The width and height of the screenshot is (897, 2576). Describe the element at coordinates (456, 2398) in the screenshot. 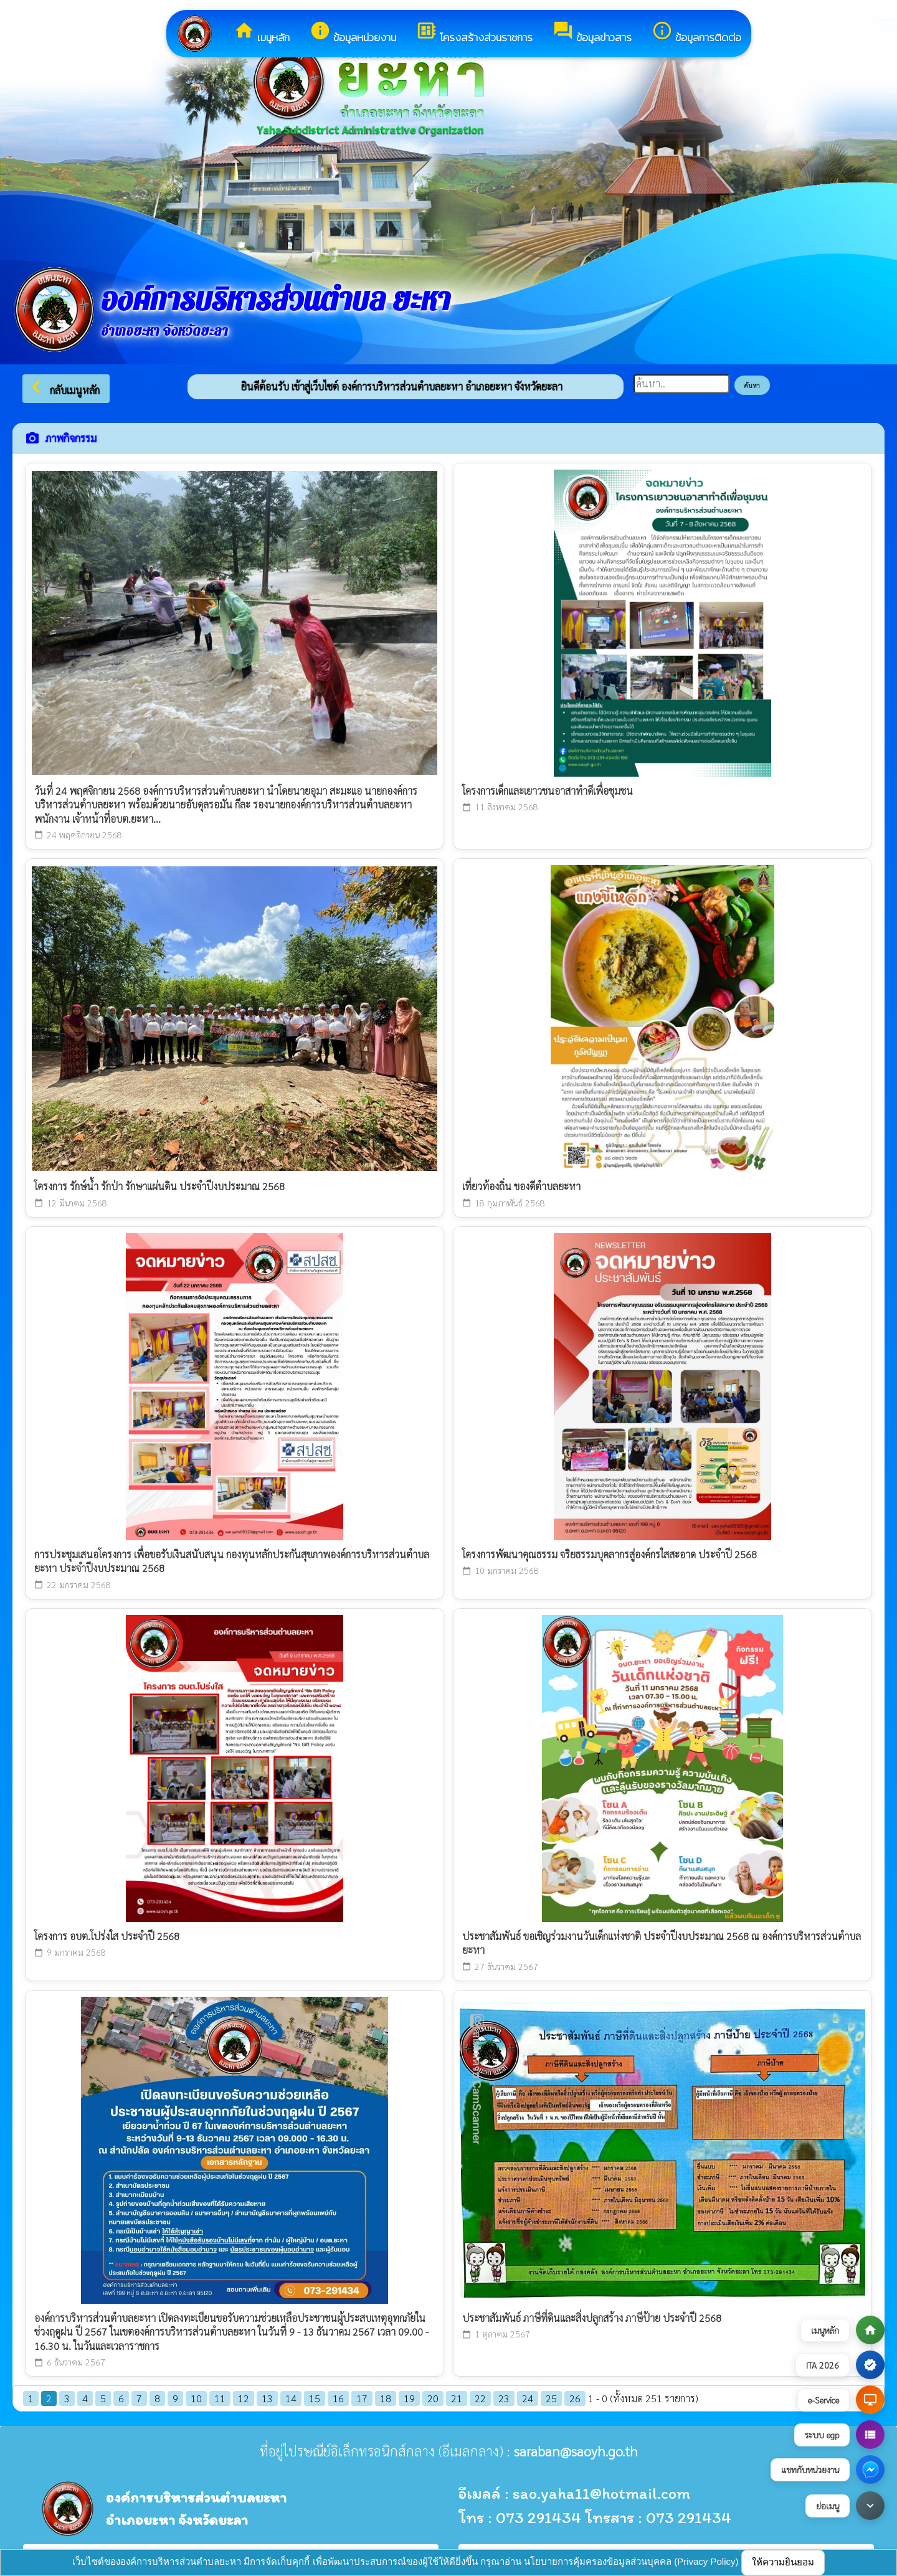

I see `21` at that location.